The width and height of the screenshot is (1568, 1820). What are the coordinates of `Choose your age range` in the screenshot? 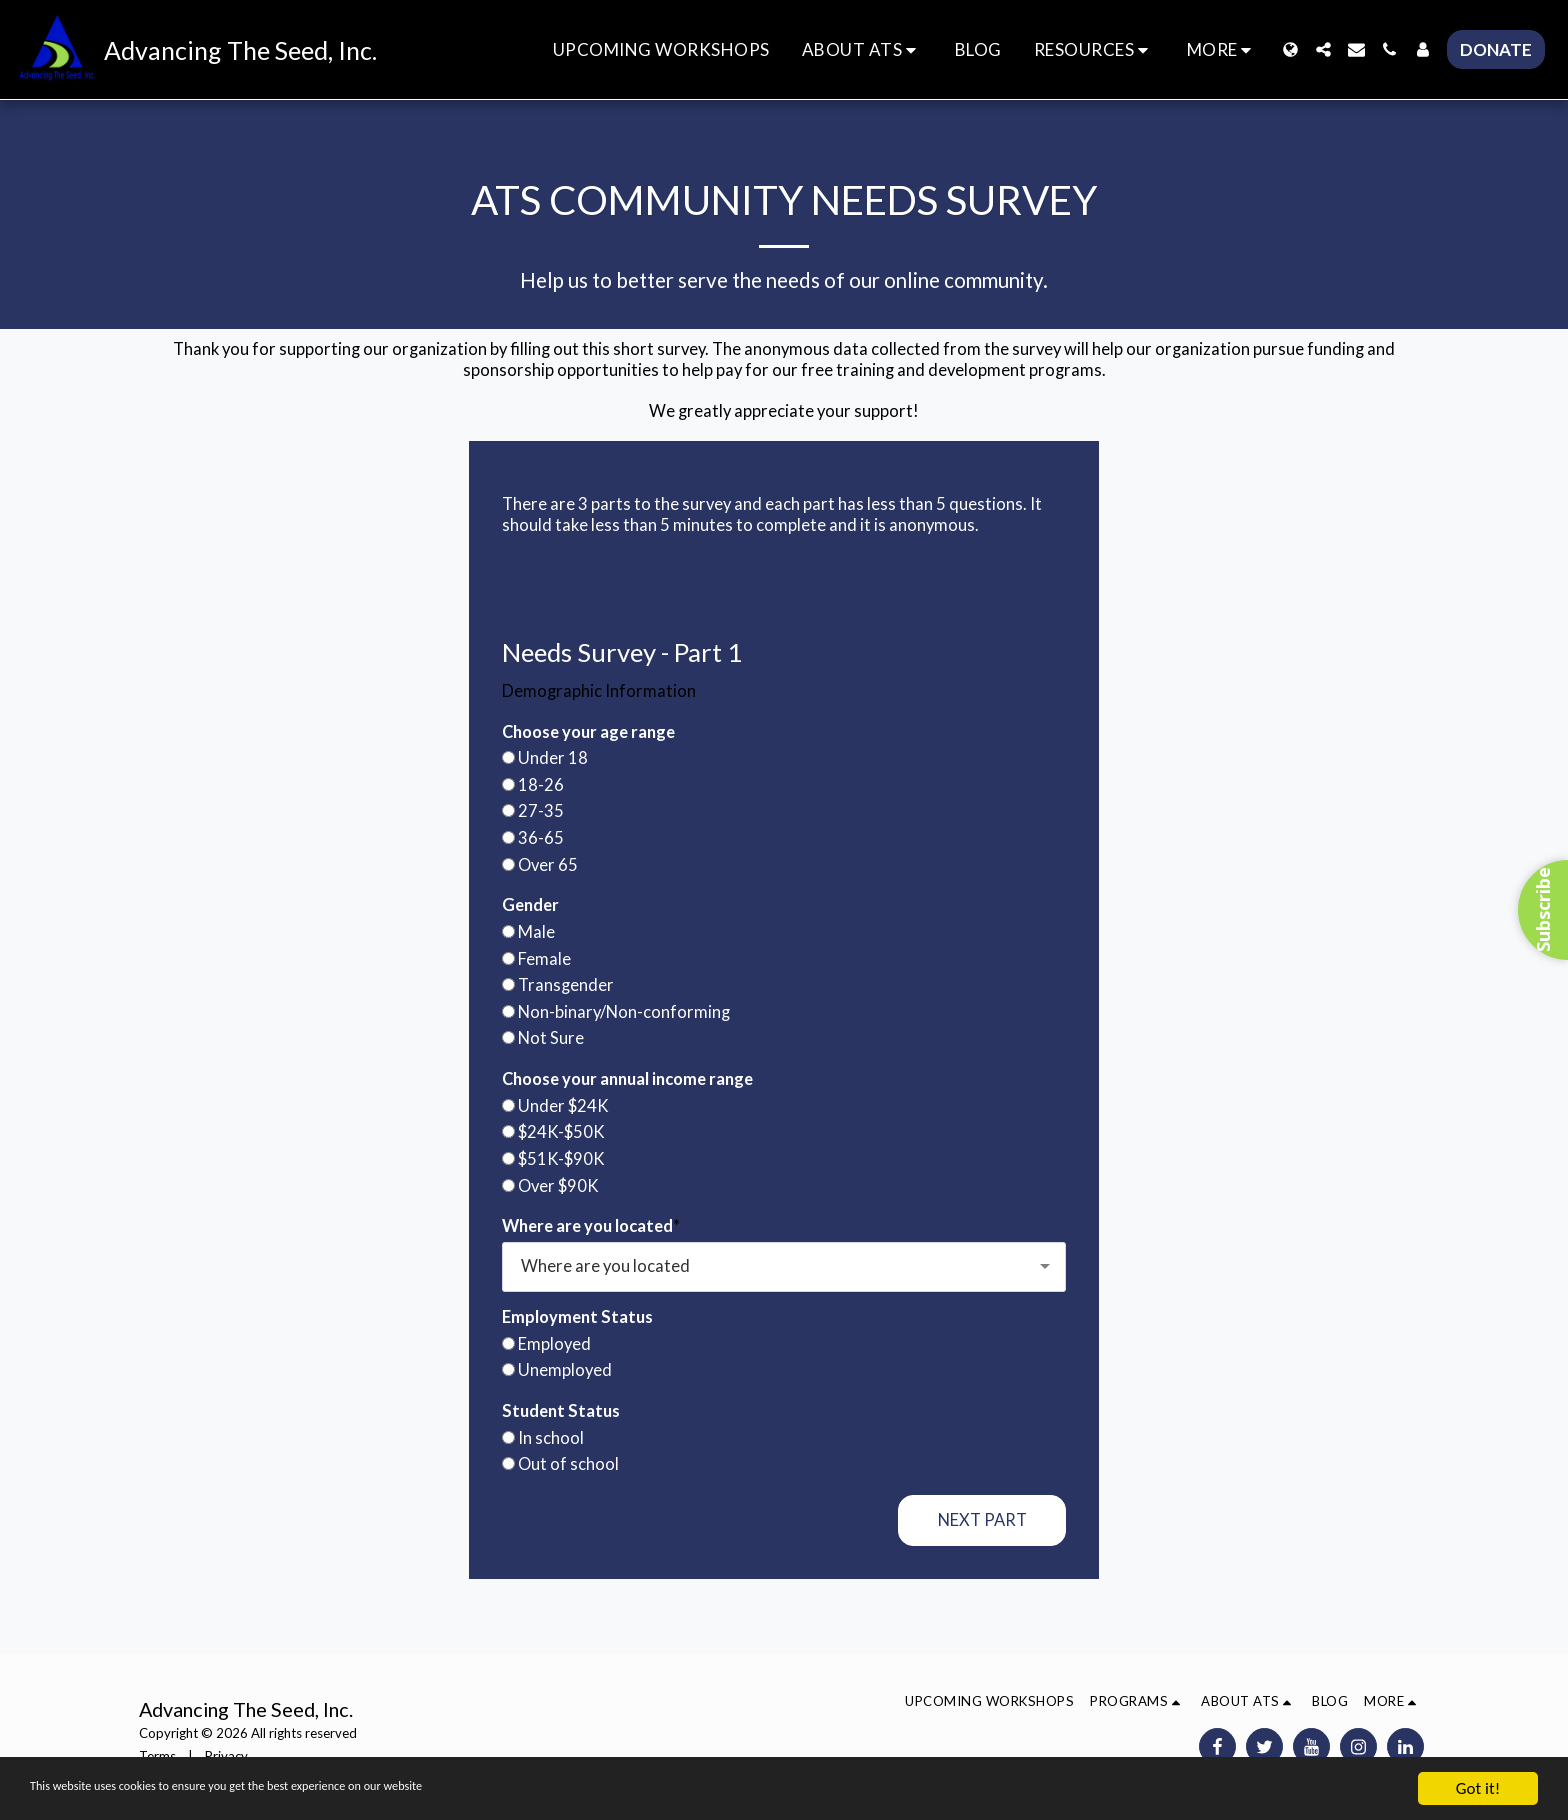 It's located at (588, 732).